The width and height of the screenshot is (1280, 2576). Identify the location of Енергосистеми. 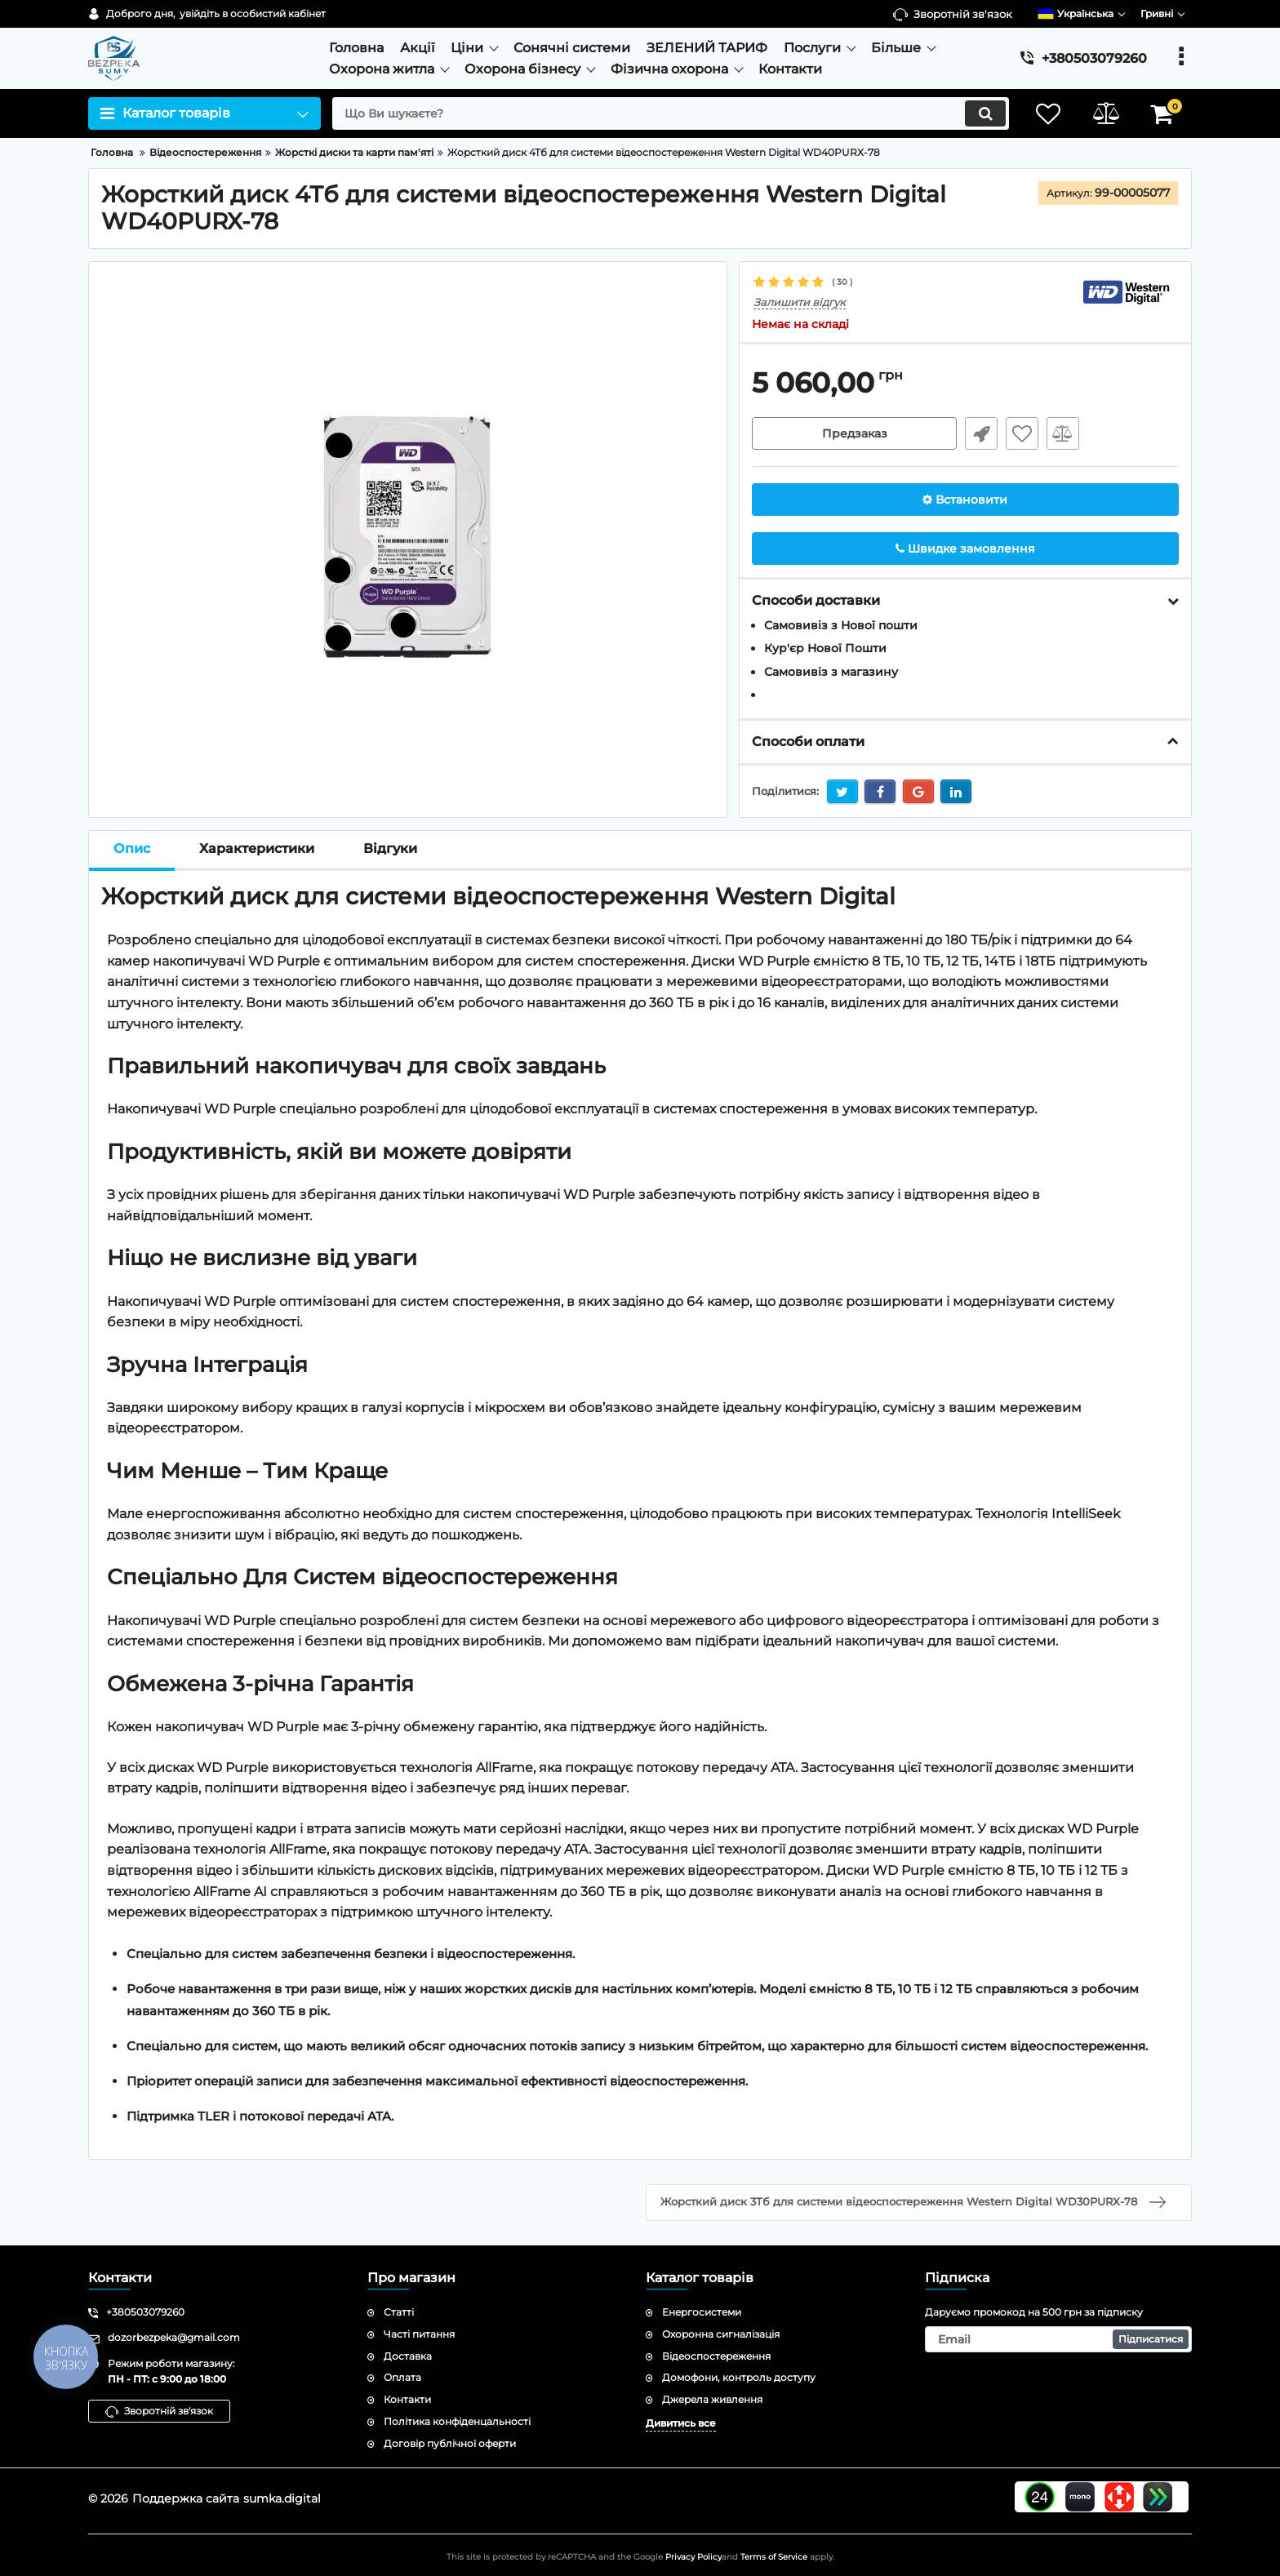
(701, 2312).